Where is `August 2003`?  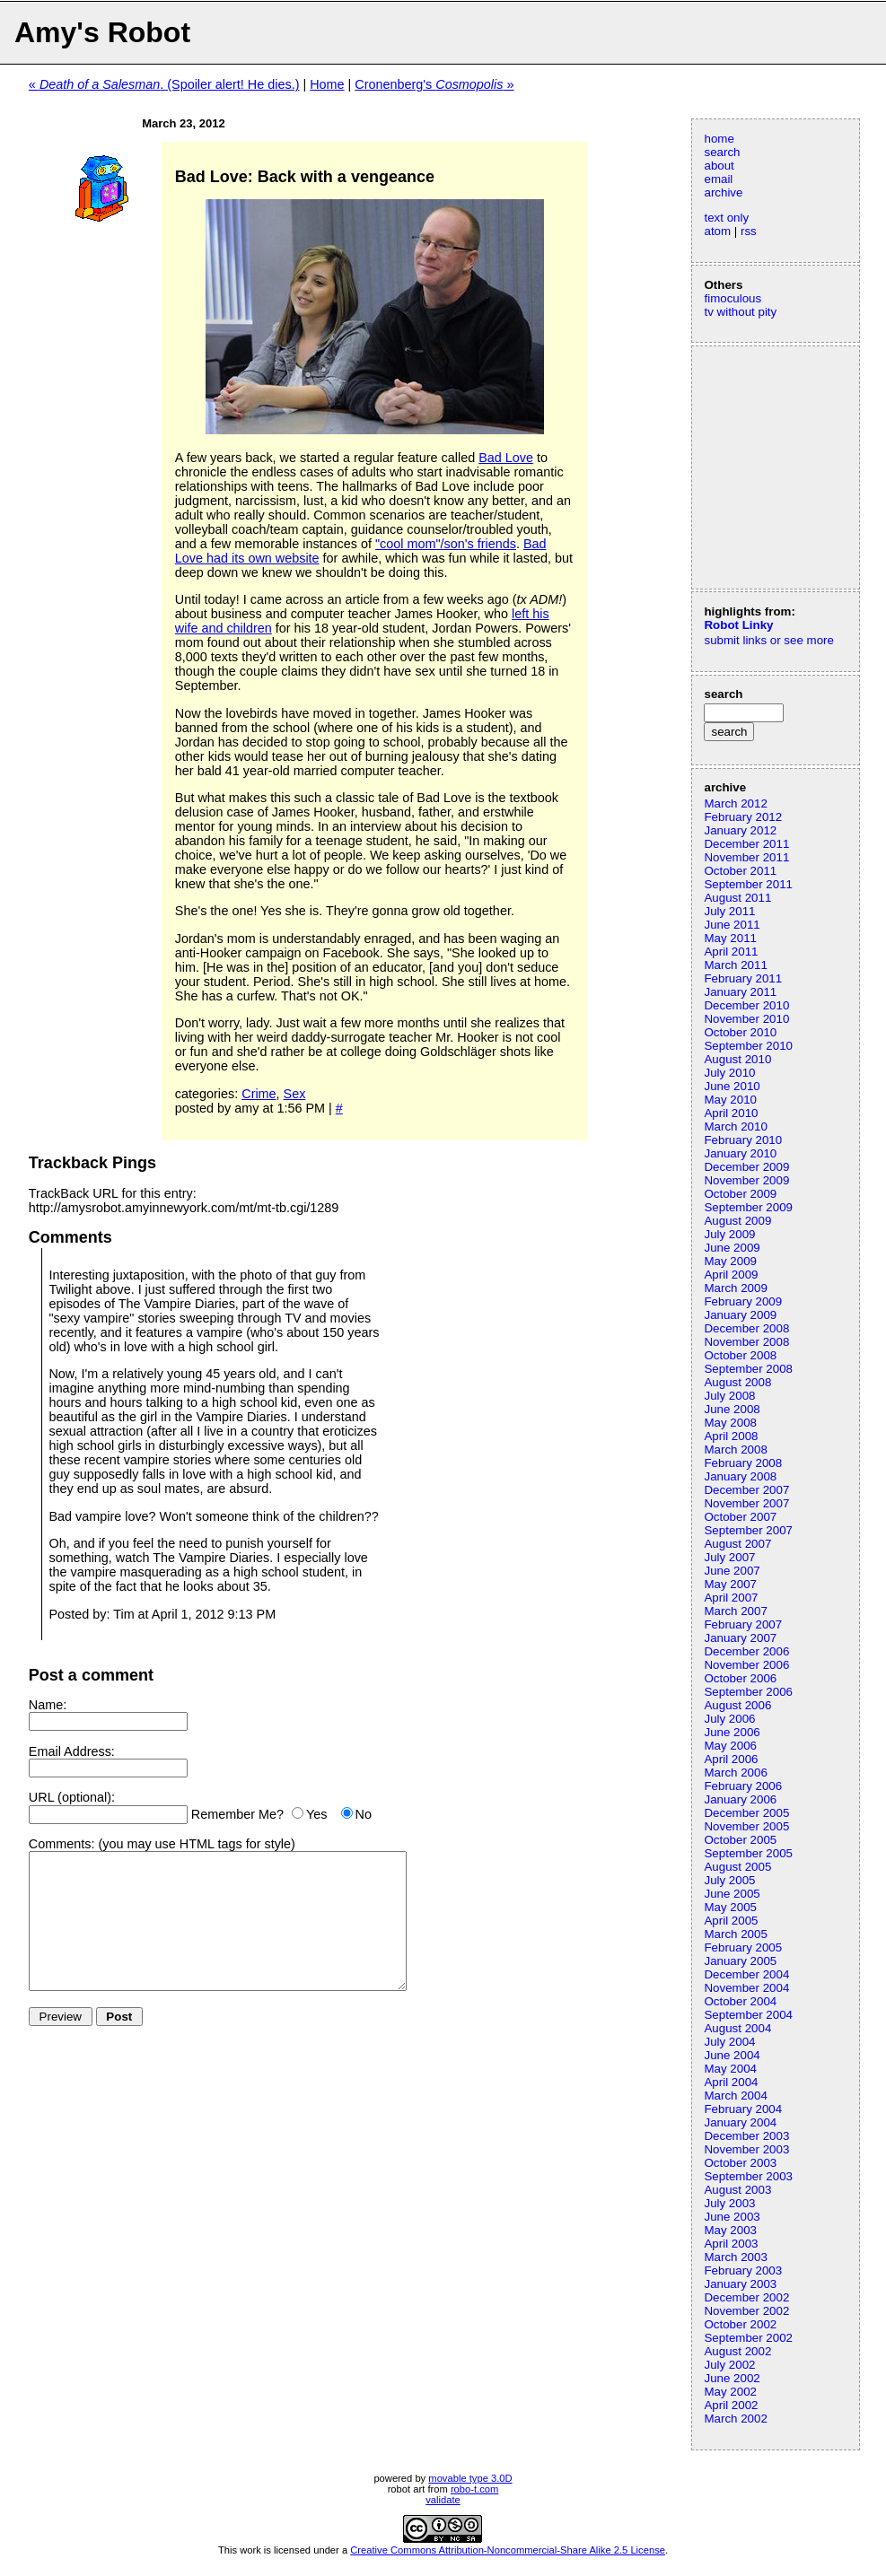 August 2003 is located at coordinates (737, 2189).